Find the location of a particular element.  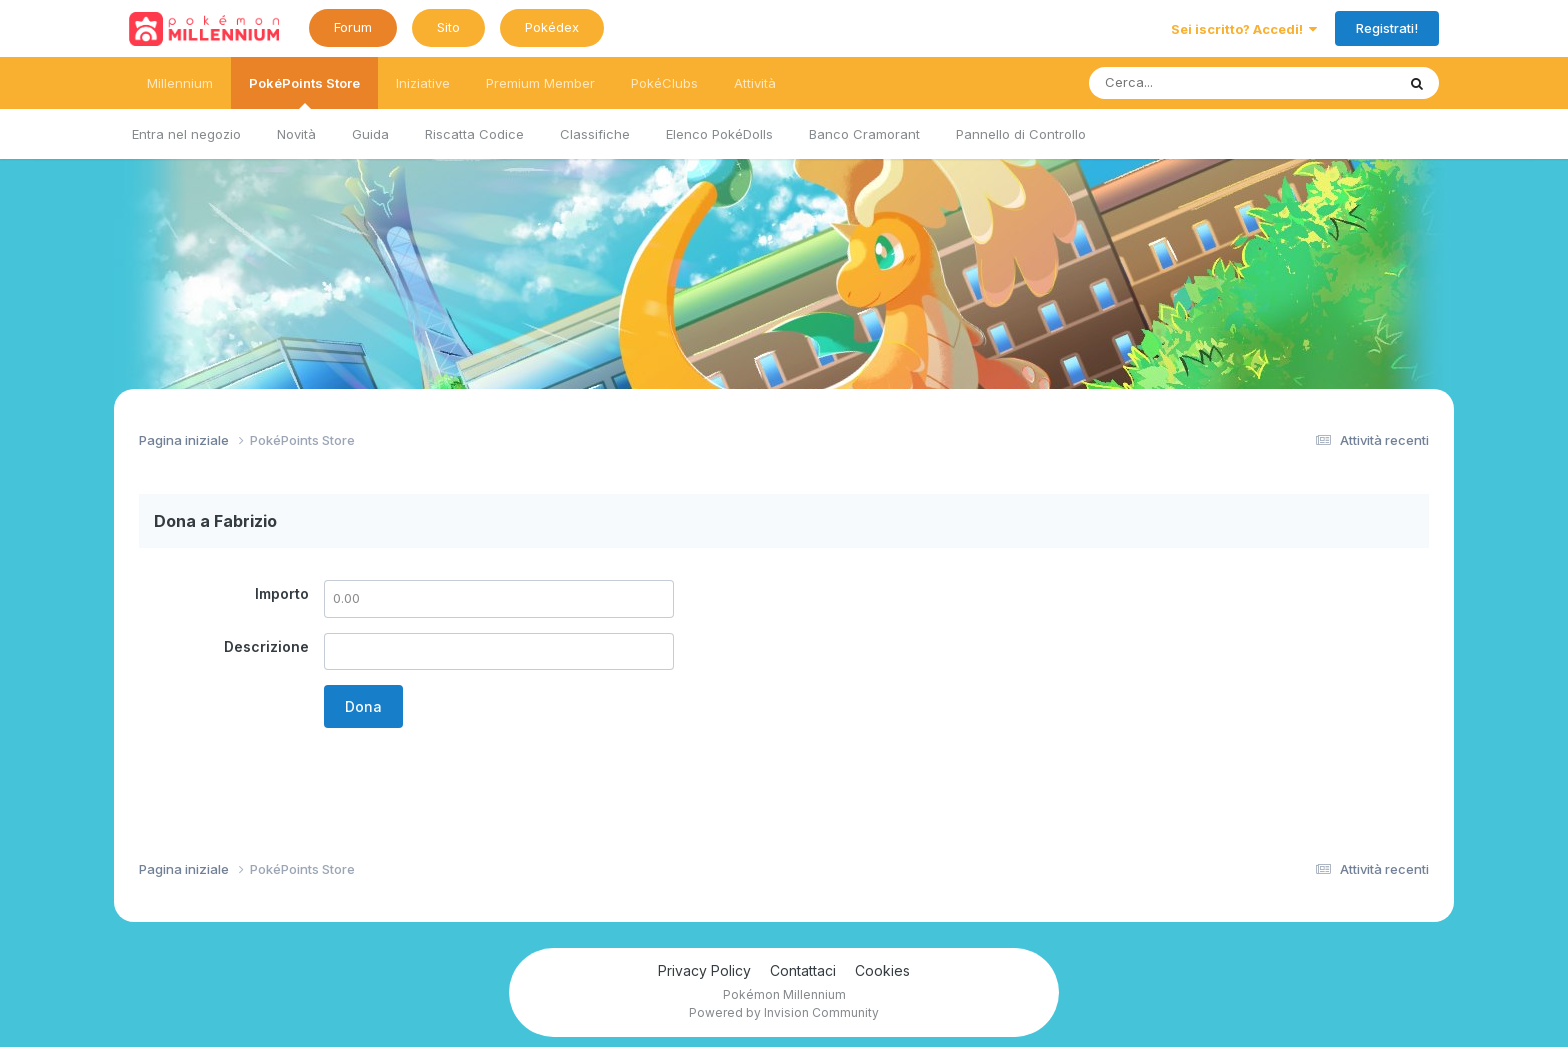

Entra nel negozio is located at coordinates (186, 134).